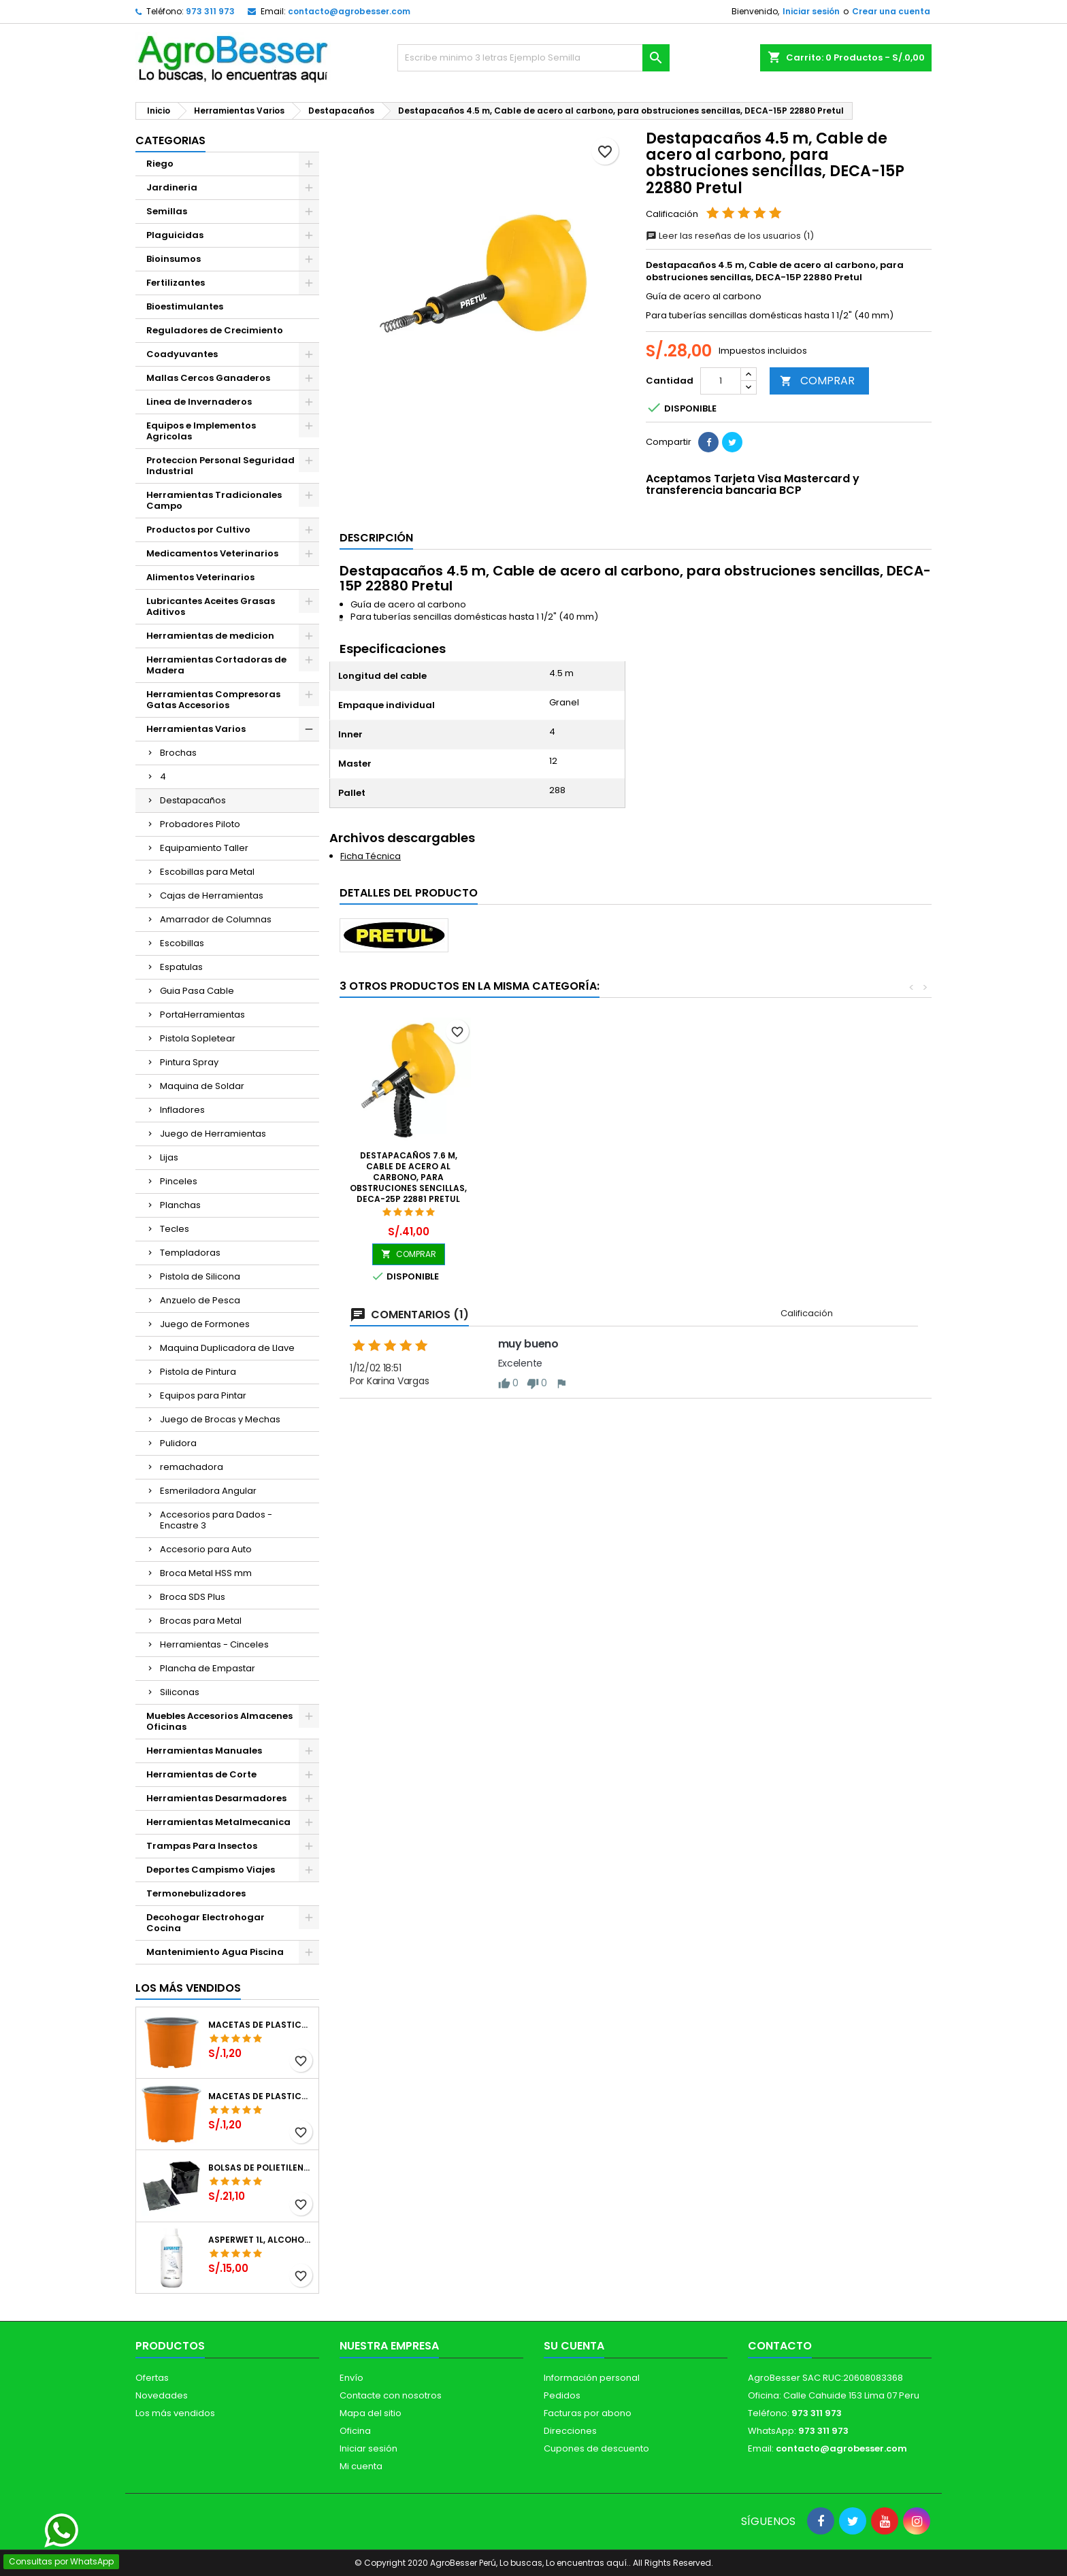  Describe the element at coordinates (210, 1869) in the screenshot. I see `Deportes Campismo Viajes` at that location.